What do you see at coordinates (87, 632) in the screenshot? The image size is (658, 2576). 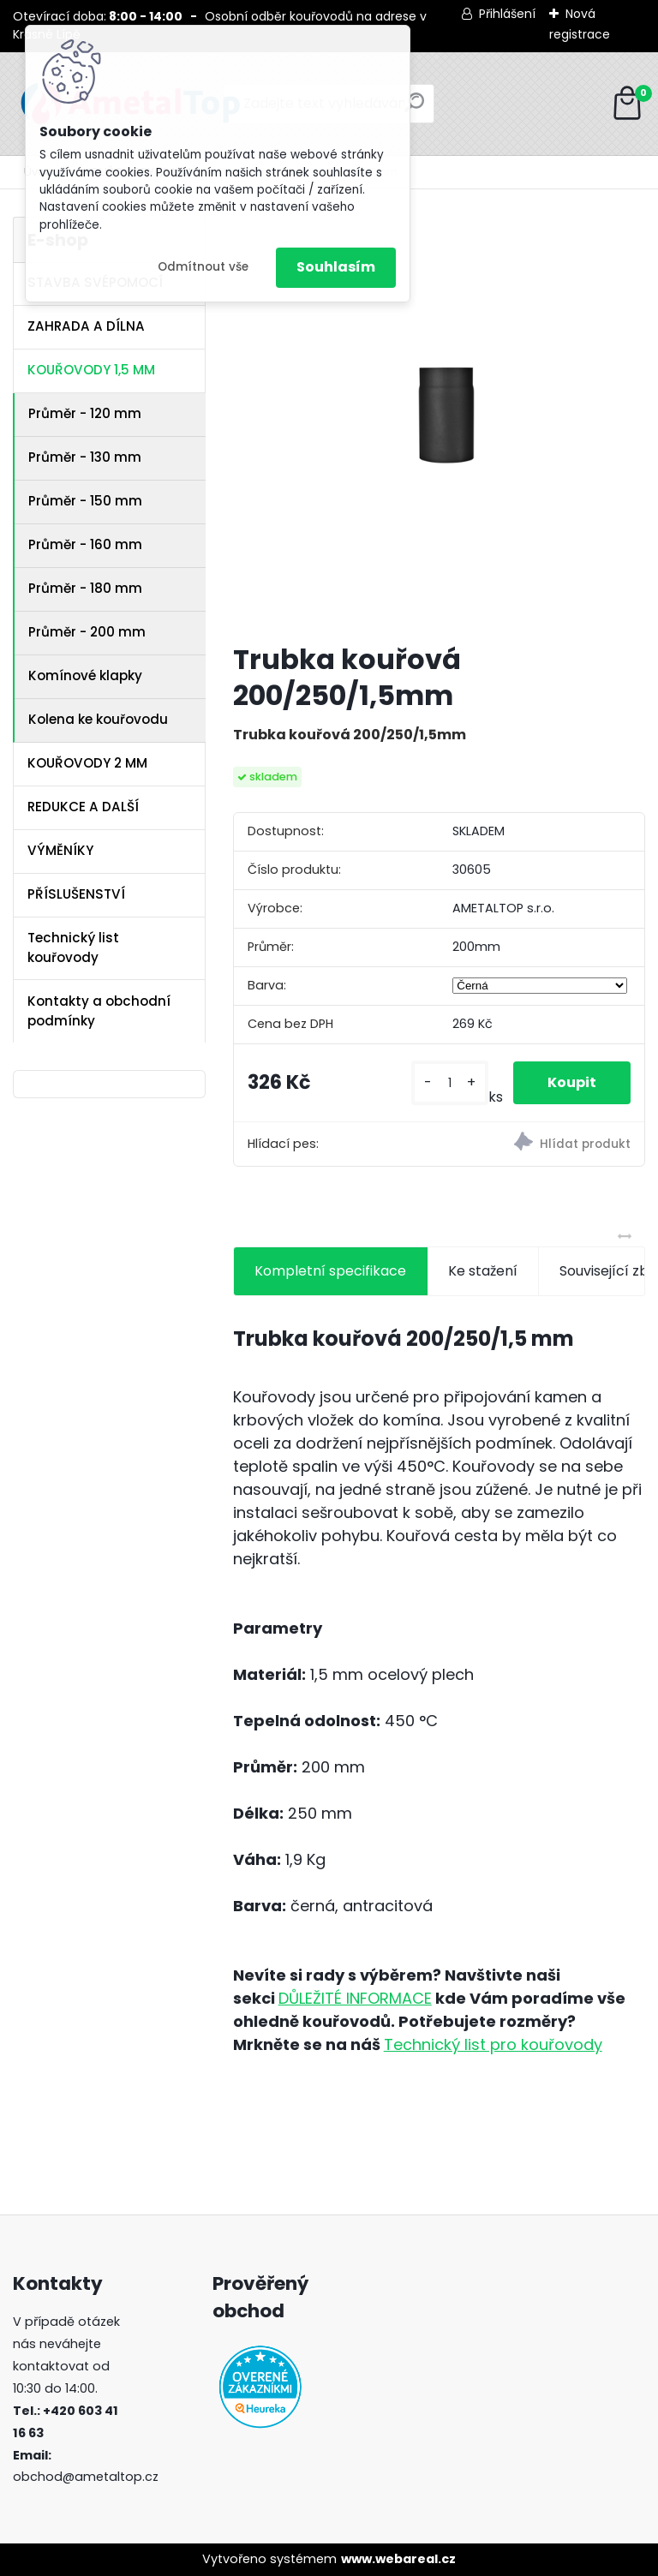 I see `Průměr - 200 mm` at bounding box center [87, 632].